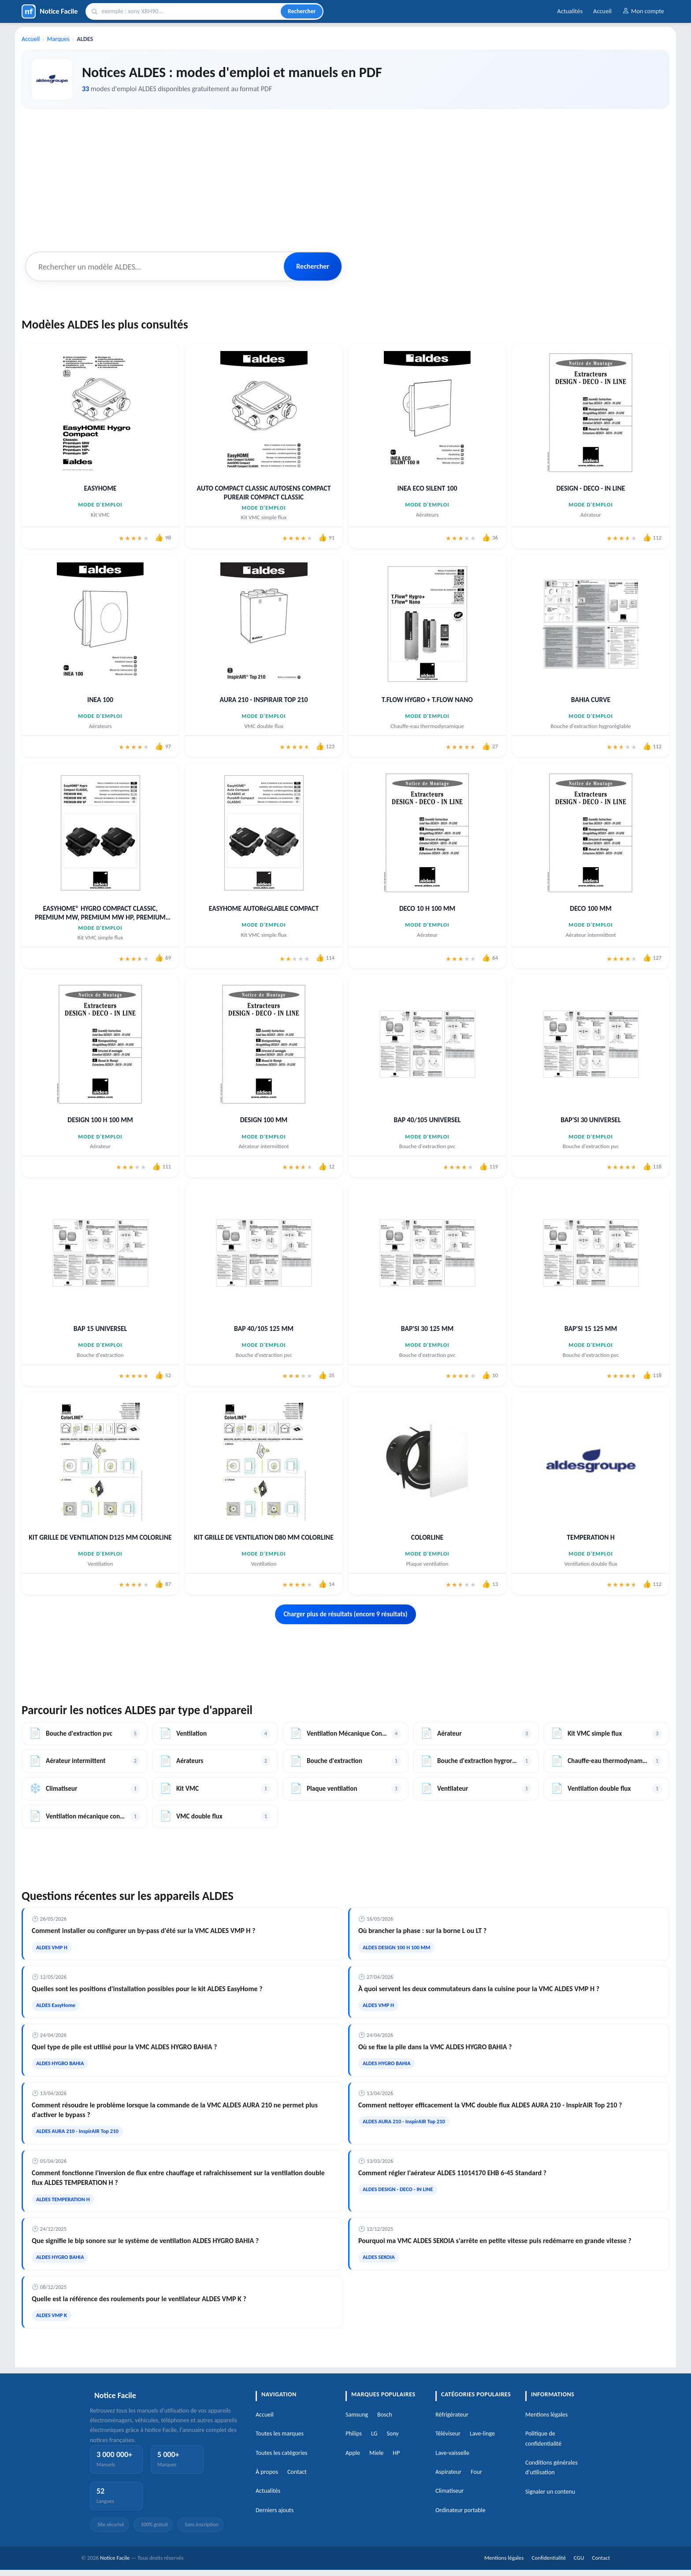  Describe the element at coordinates (384, 2414) in the screenshot. I see `Bosch` at that location.